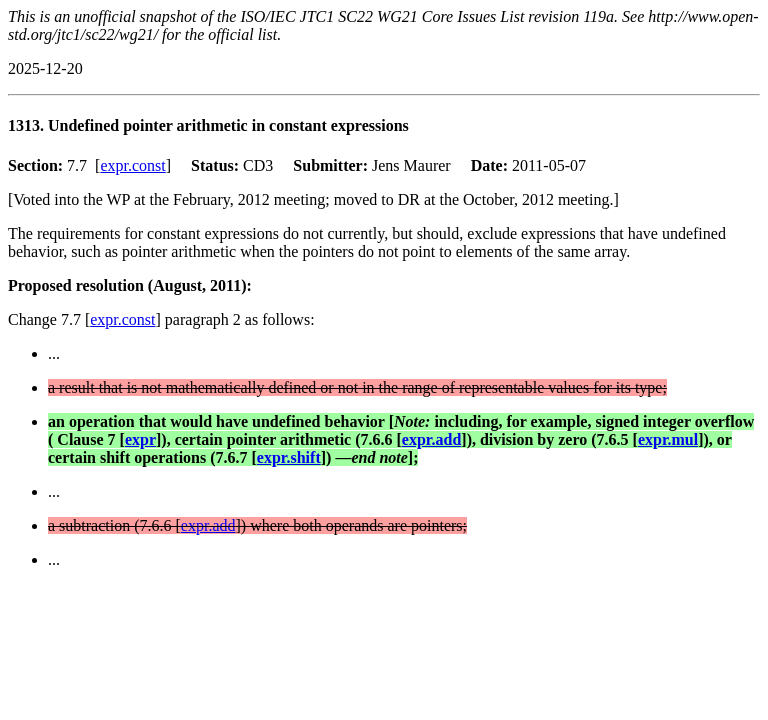  Describe the element at coordinates (668, 439) in the screenshot. I see `expr.mul` at that location.